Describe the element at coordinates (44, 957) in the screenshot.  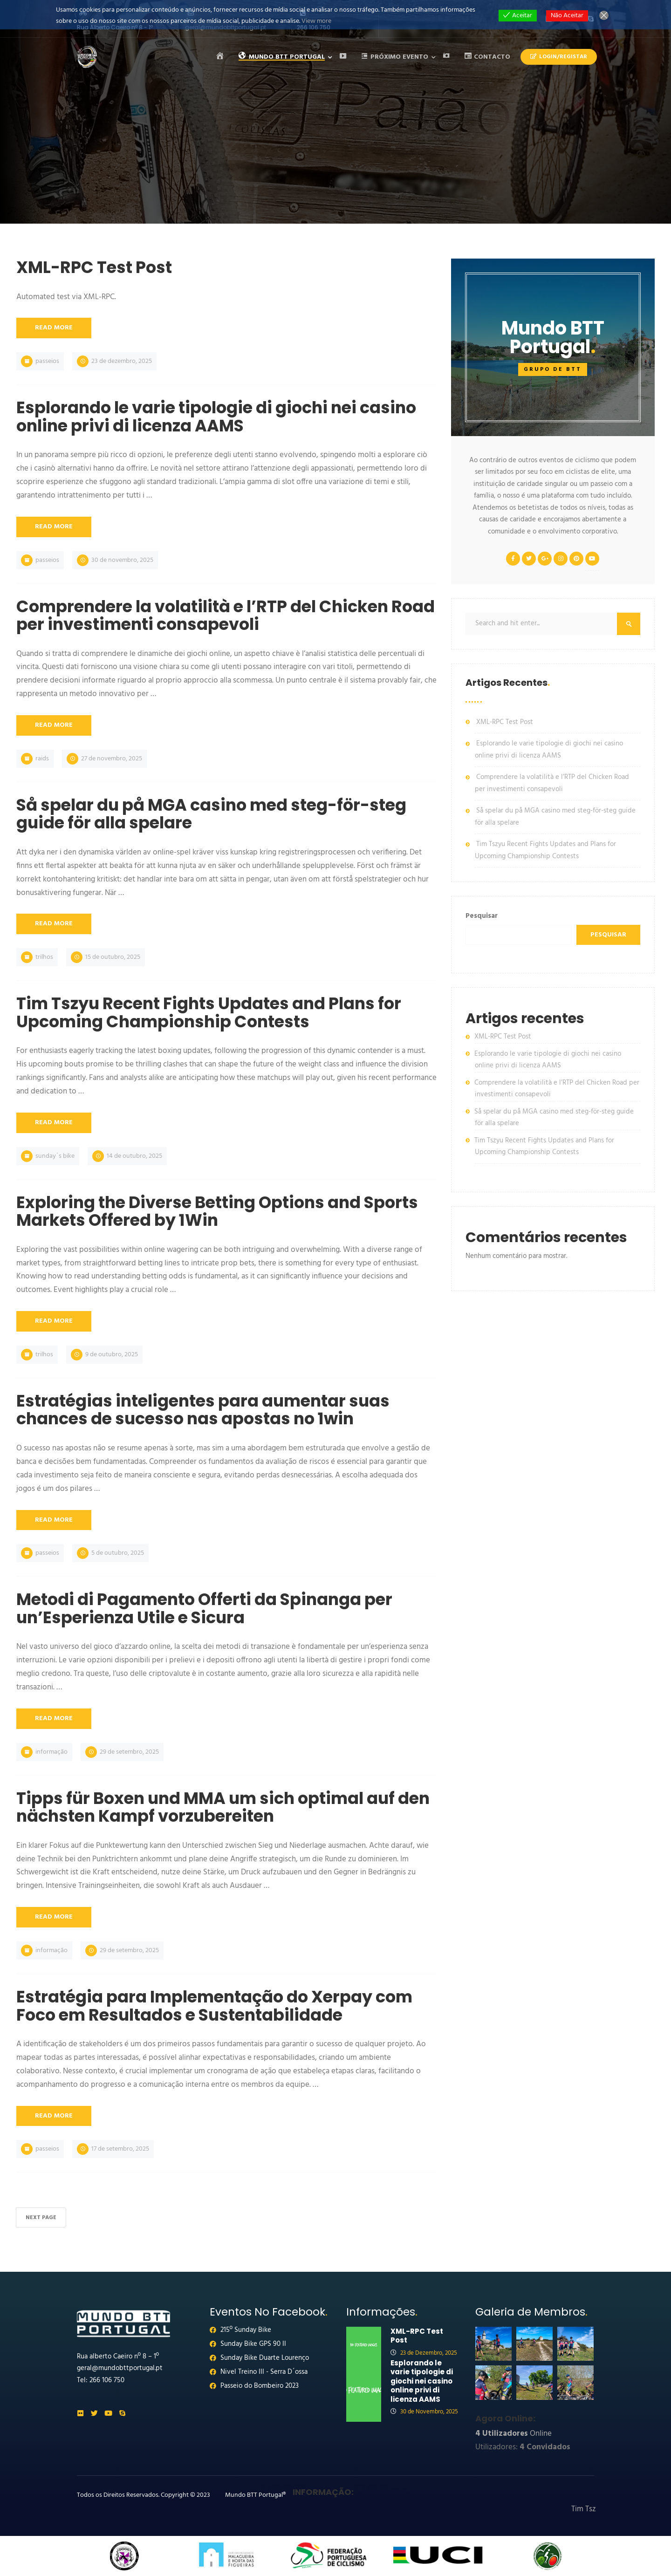
I see `Trilhos` at that location.